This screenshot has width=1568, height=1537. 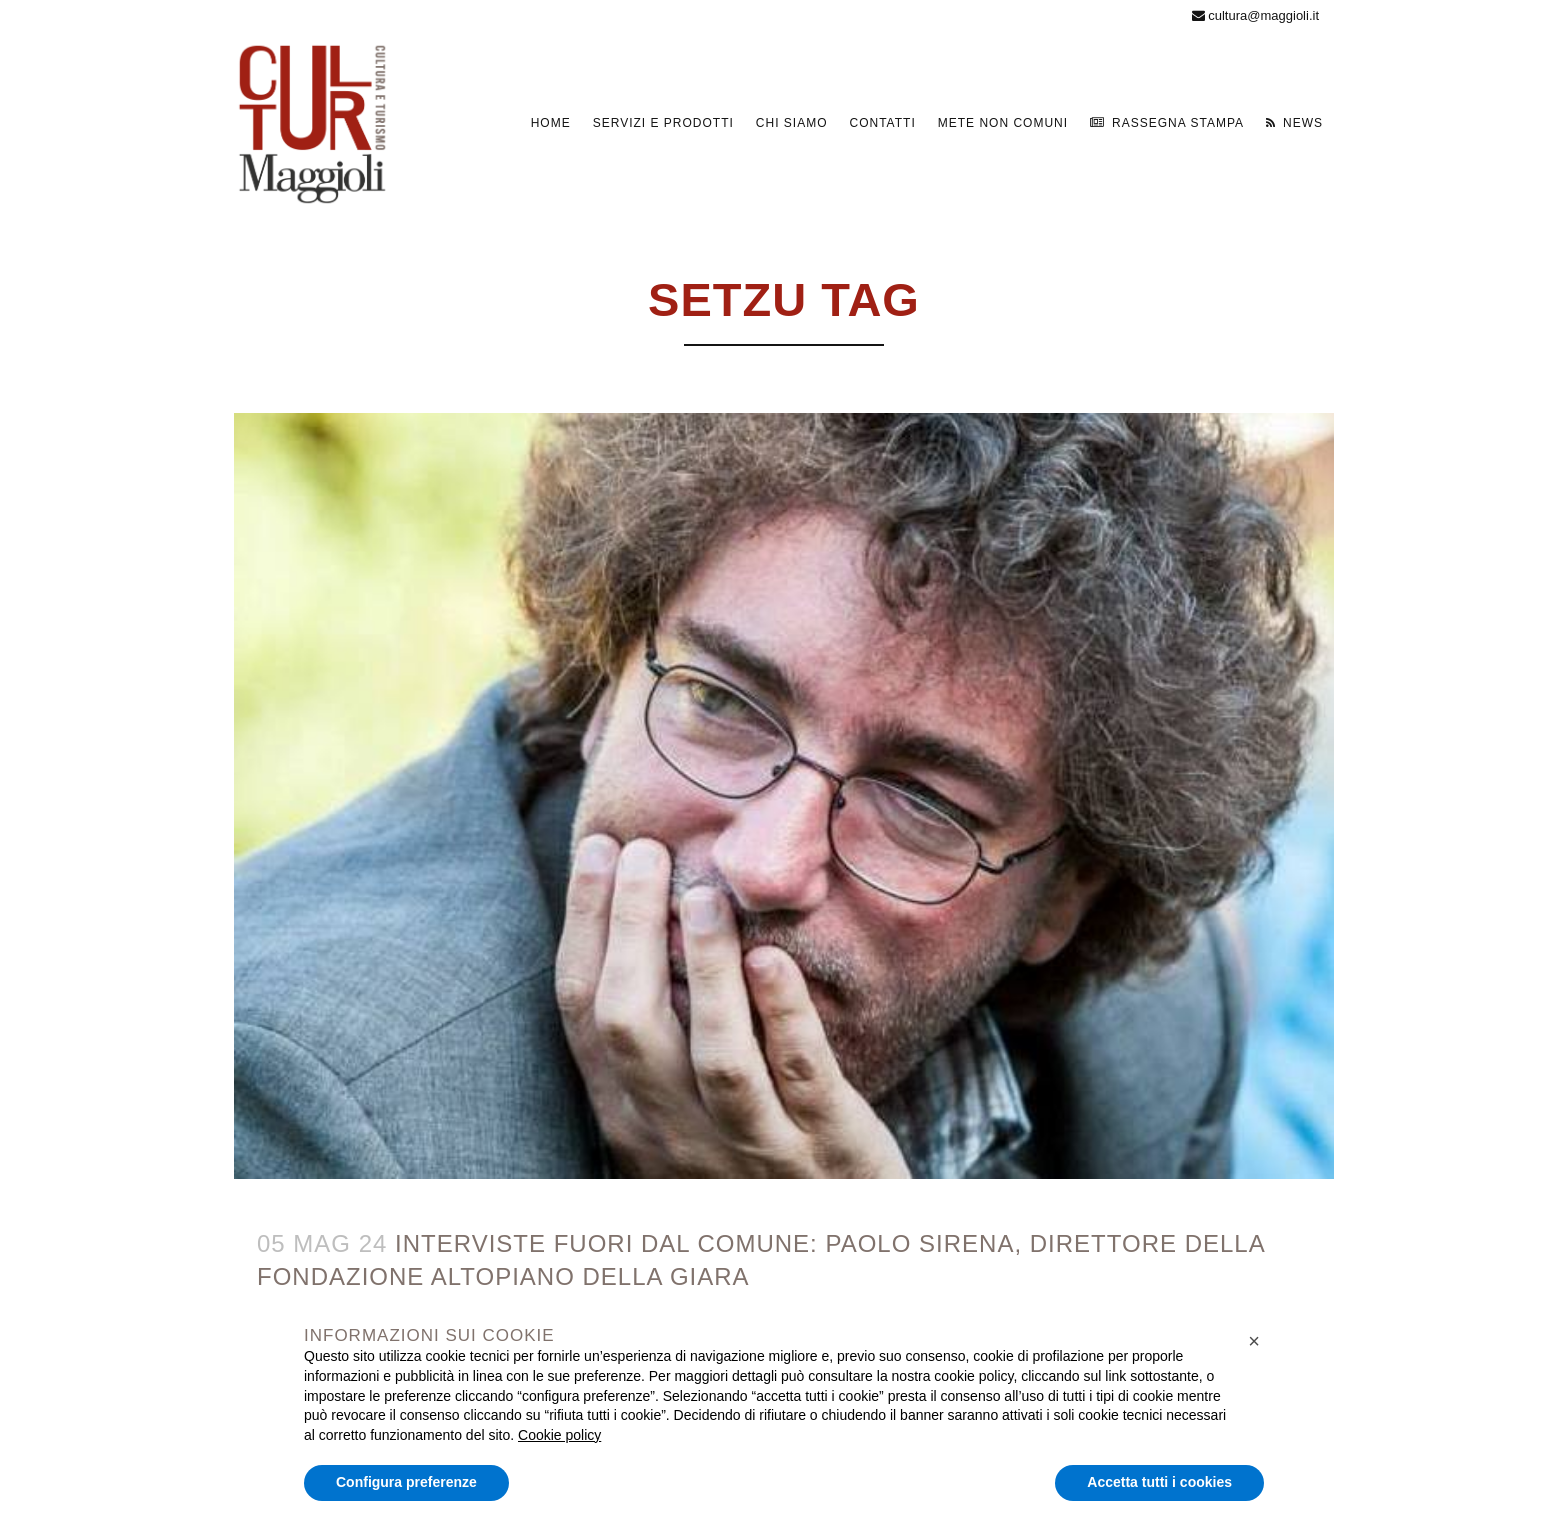 What do you see at coordinates (406, 1482) in the screenshot?
I see `Configura preferenze [button]` at bounding box center [406, 1482].